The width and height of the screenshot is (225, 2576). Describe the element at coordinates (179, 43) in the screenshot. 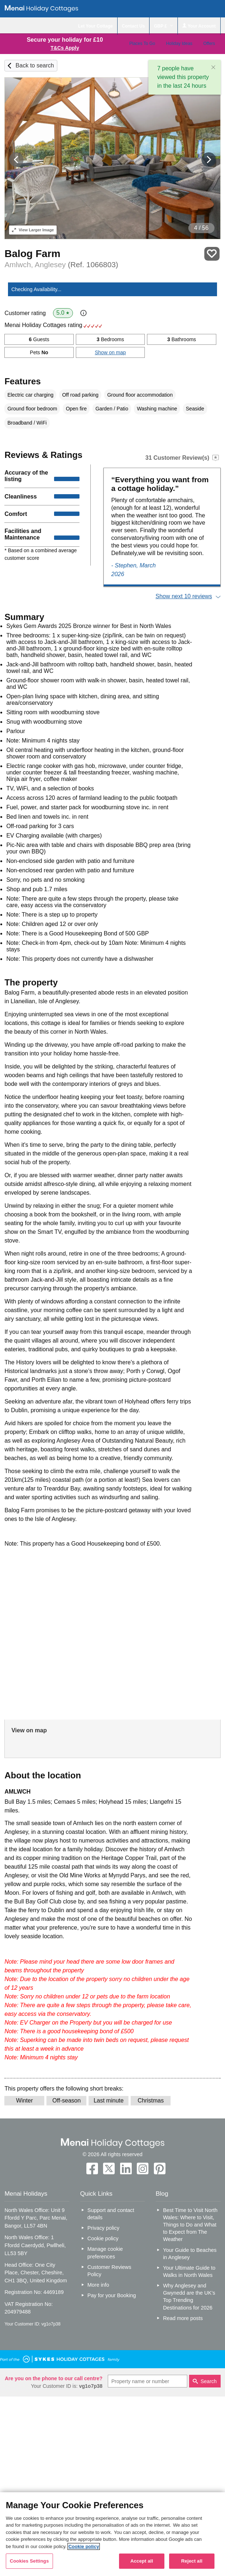

I see `Holiday Ideas` at that location.